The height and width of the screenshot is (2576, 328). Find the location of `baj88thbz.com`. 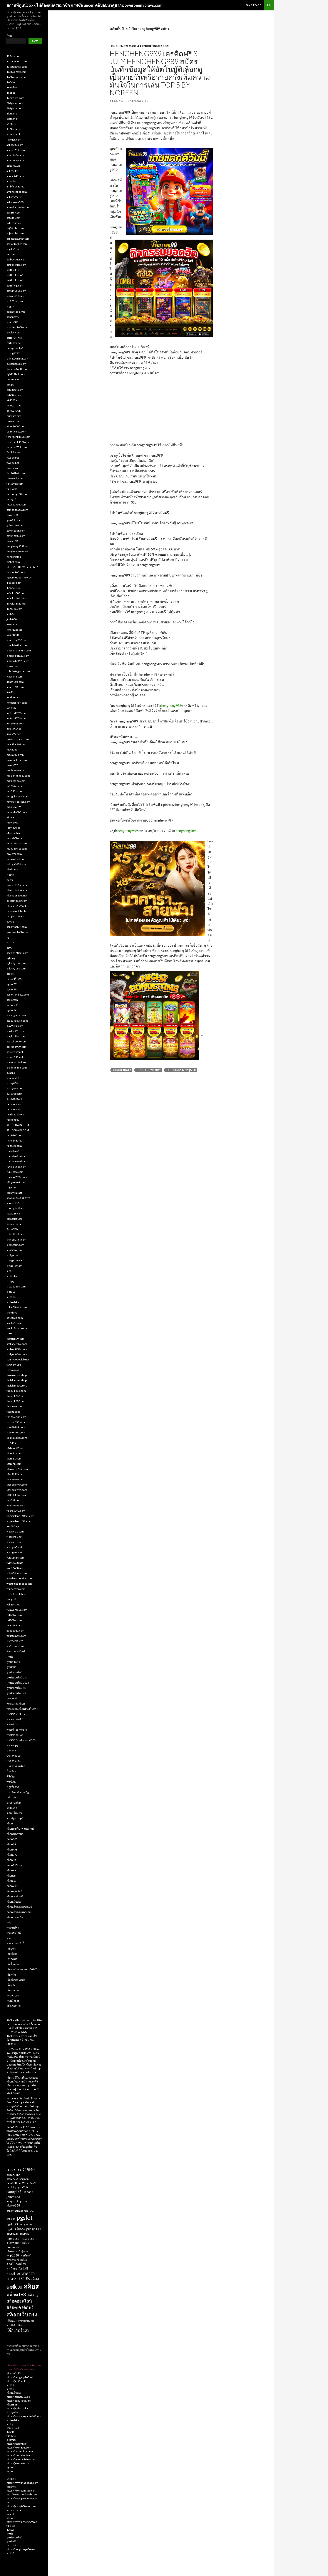

baj88thbz.com is located at coordinates (15, 228).